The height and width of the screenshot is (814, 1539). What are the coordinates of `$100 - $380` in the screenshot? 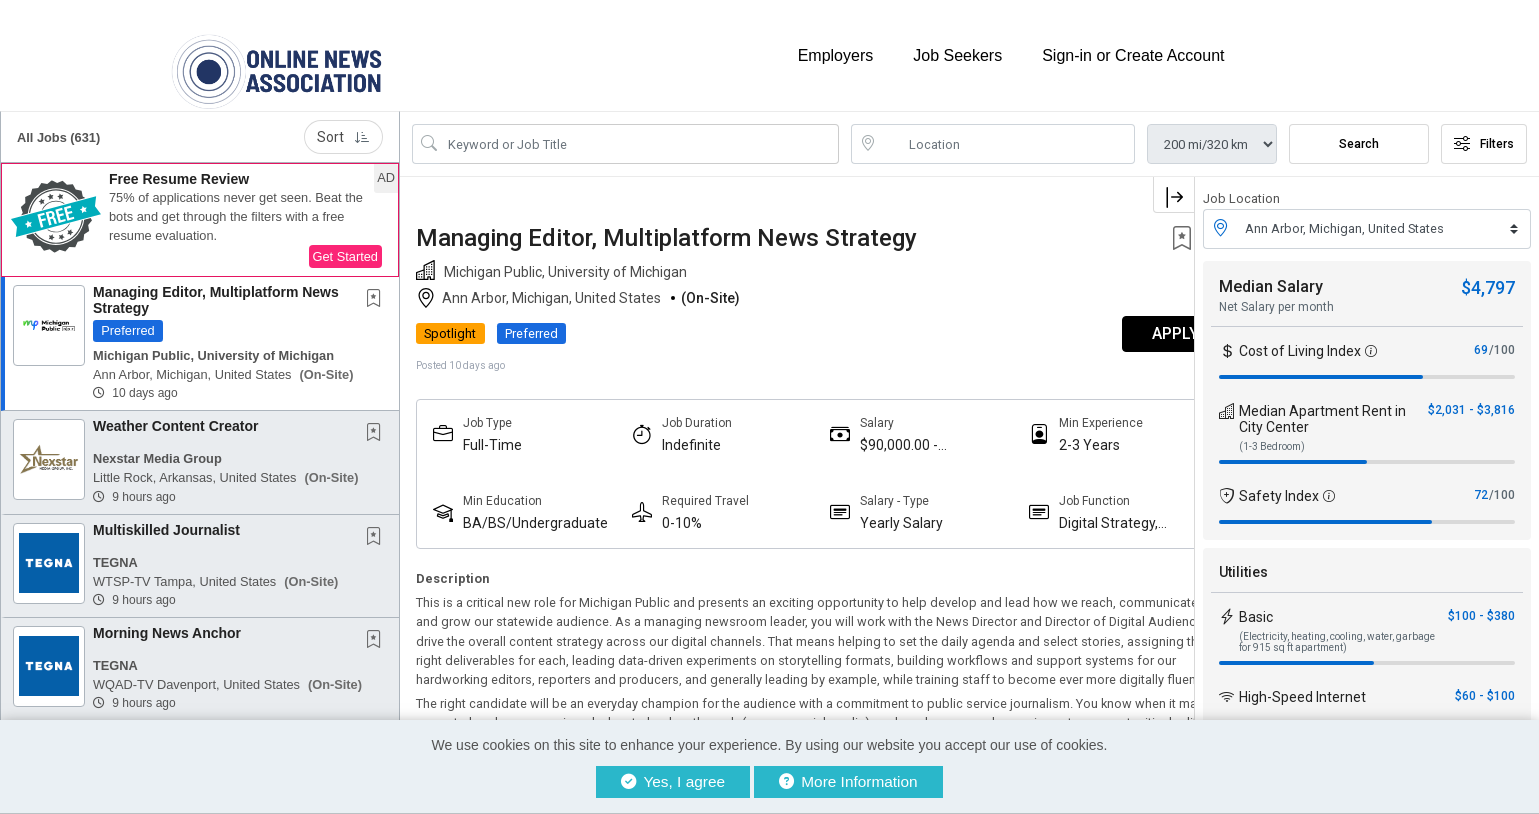 It's located at (1481, 604).